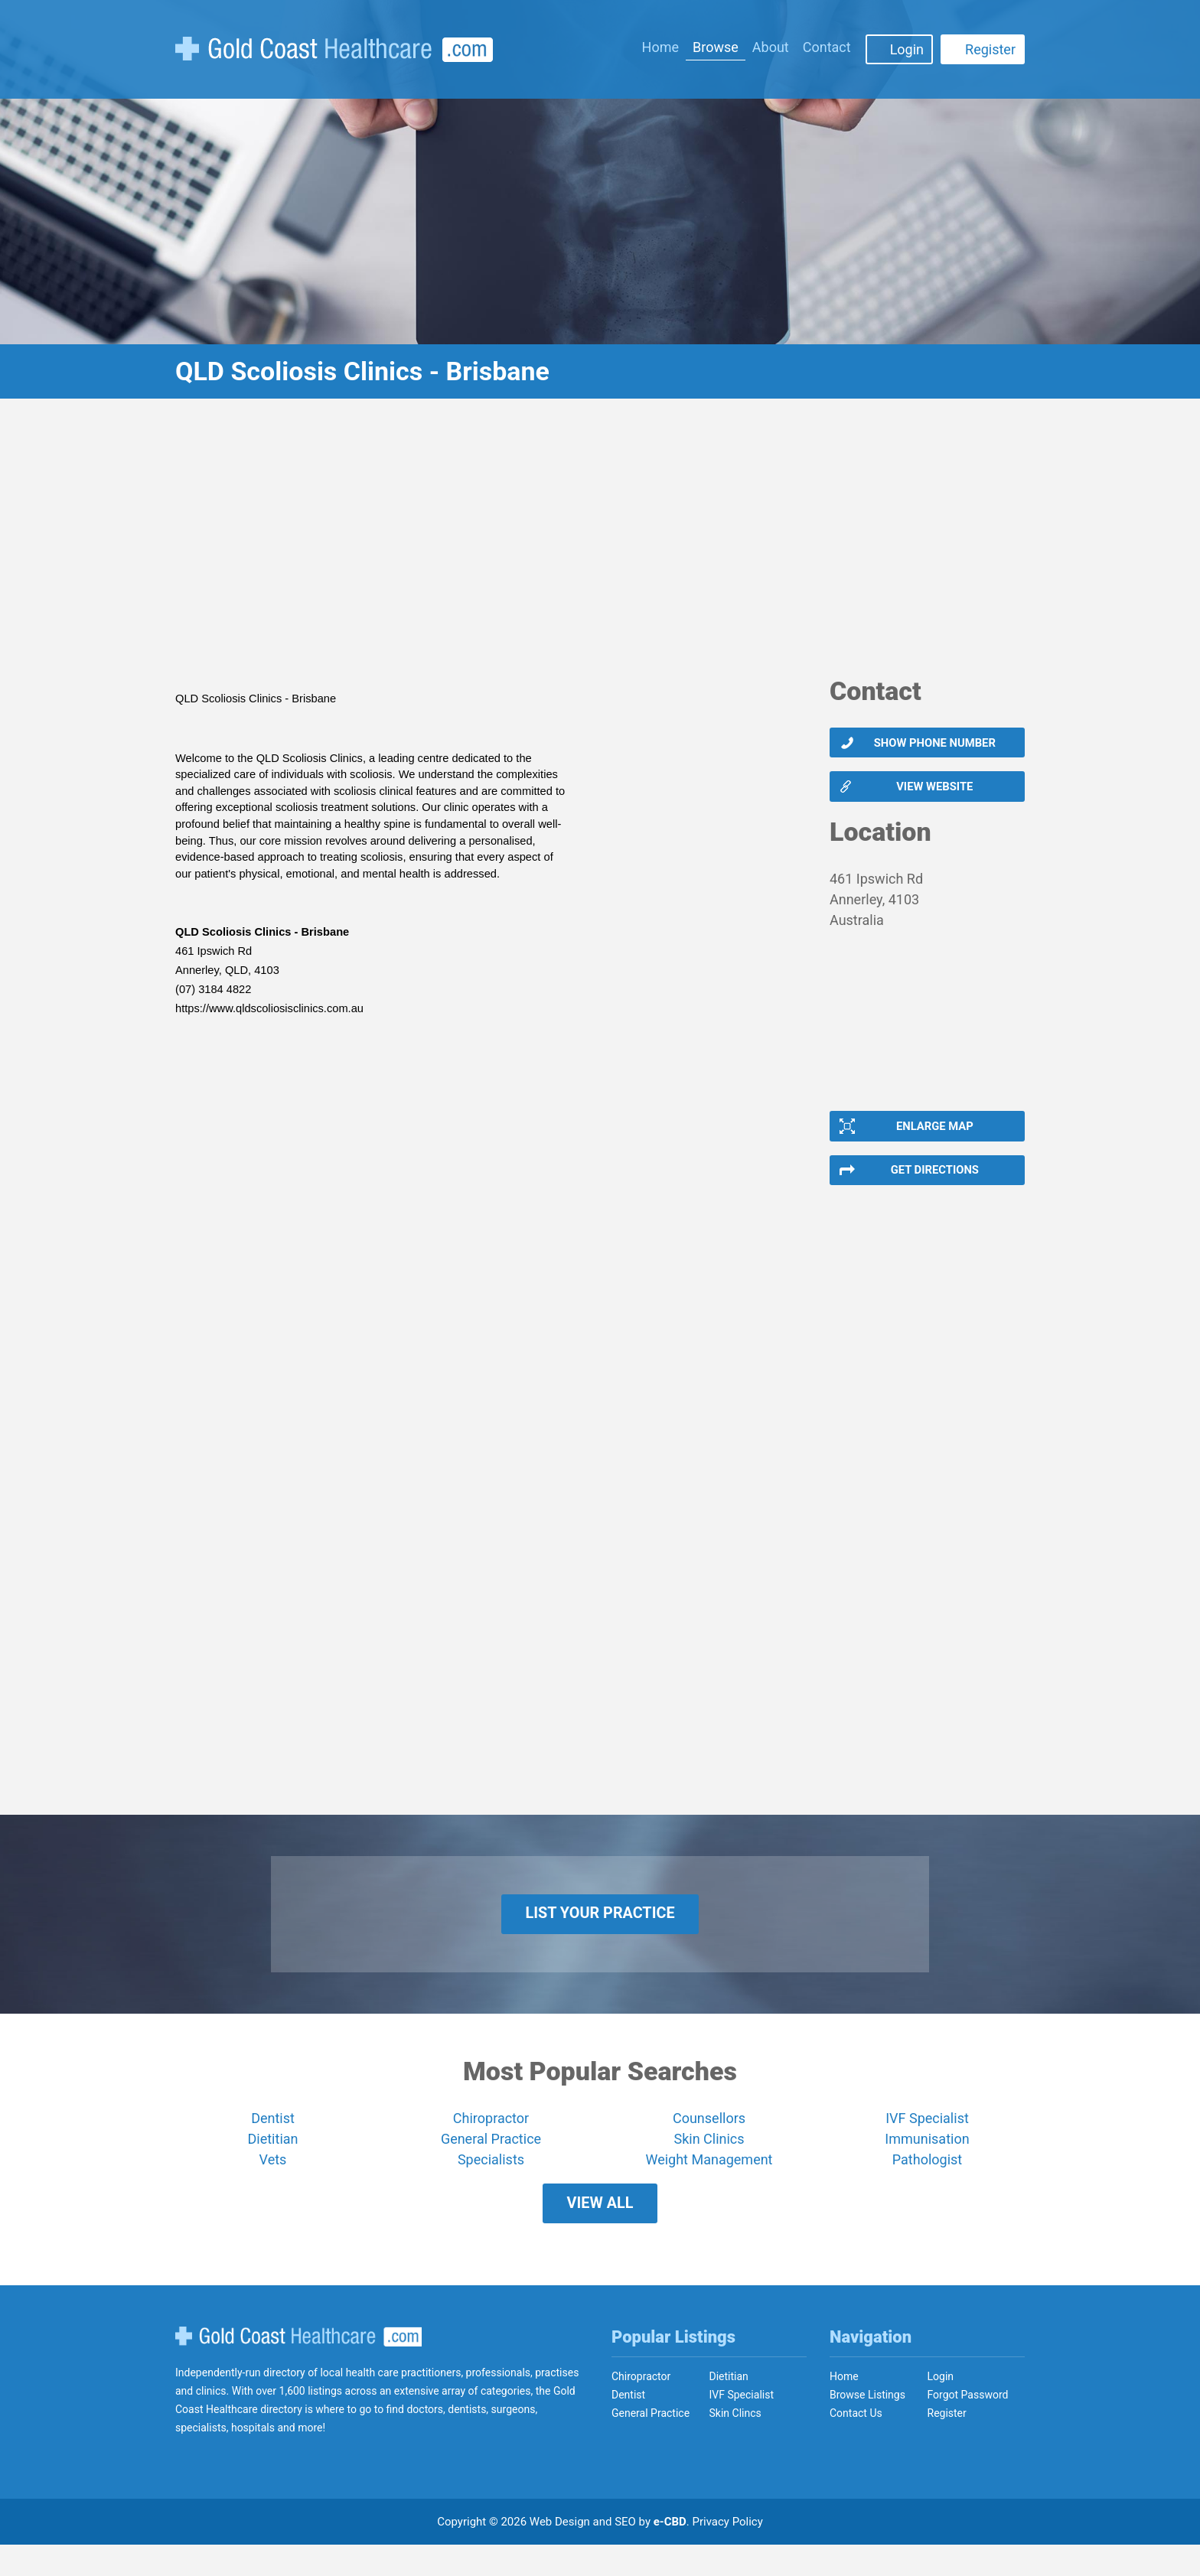  Describe the element at coordinates (273, 2142) in the screenshot. I see `Dentist` at that location.